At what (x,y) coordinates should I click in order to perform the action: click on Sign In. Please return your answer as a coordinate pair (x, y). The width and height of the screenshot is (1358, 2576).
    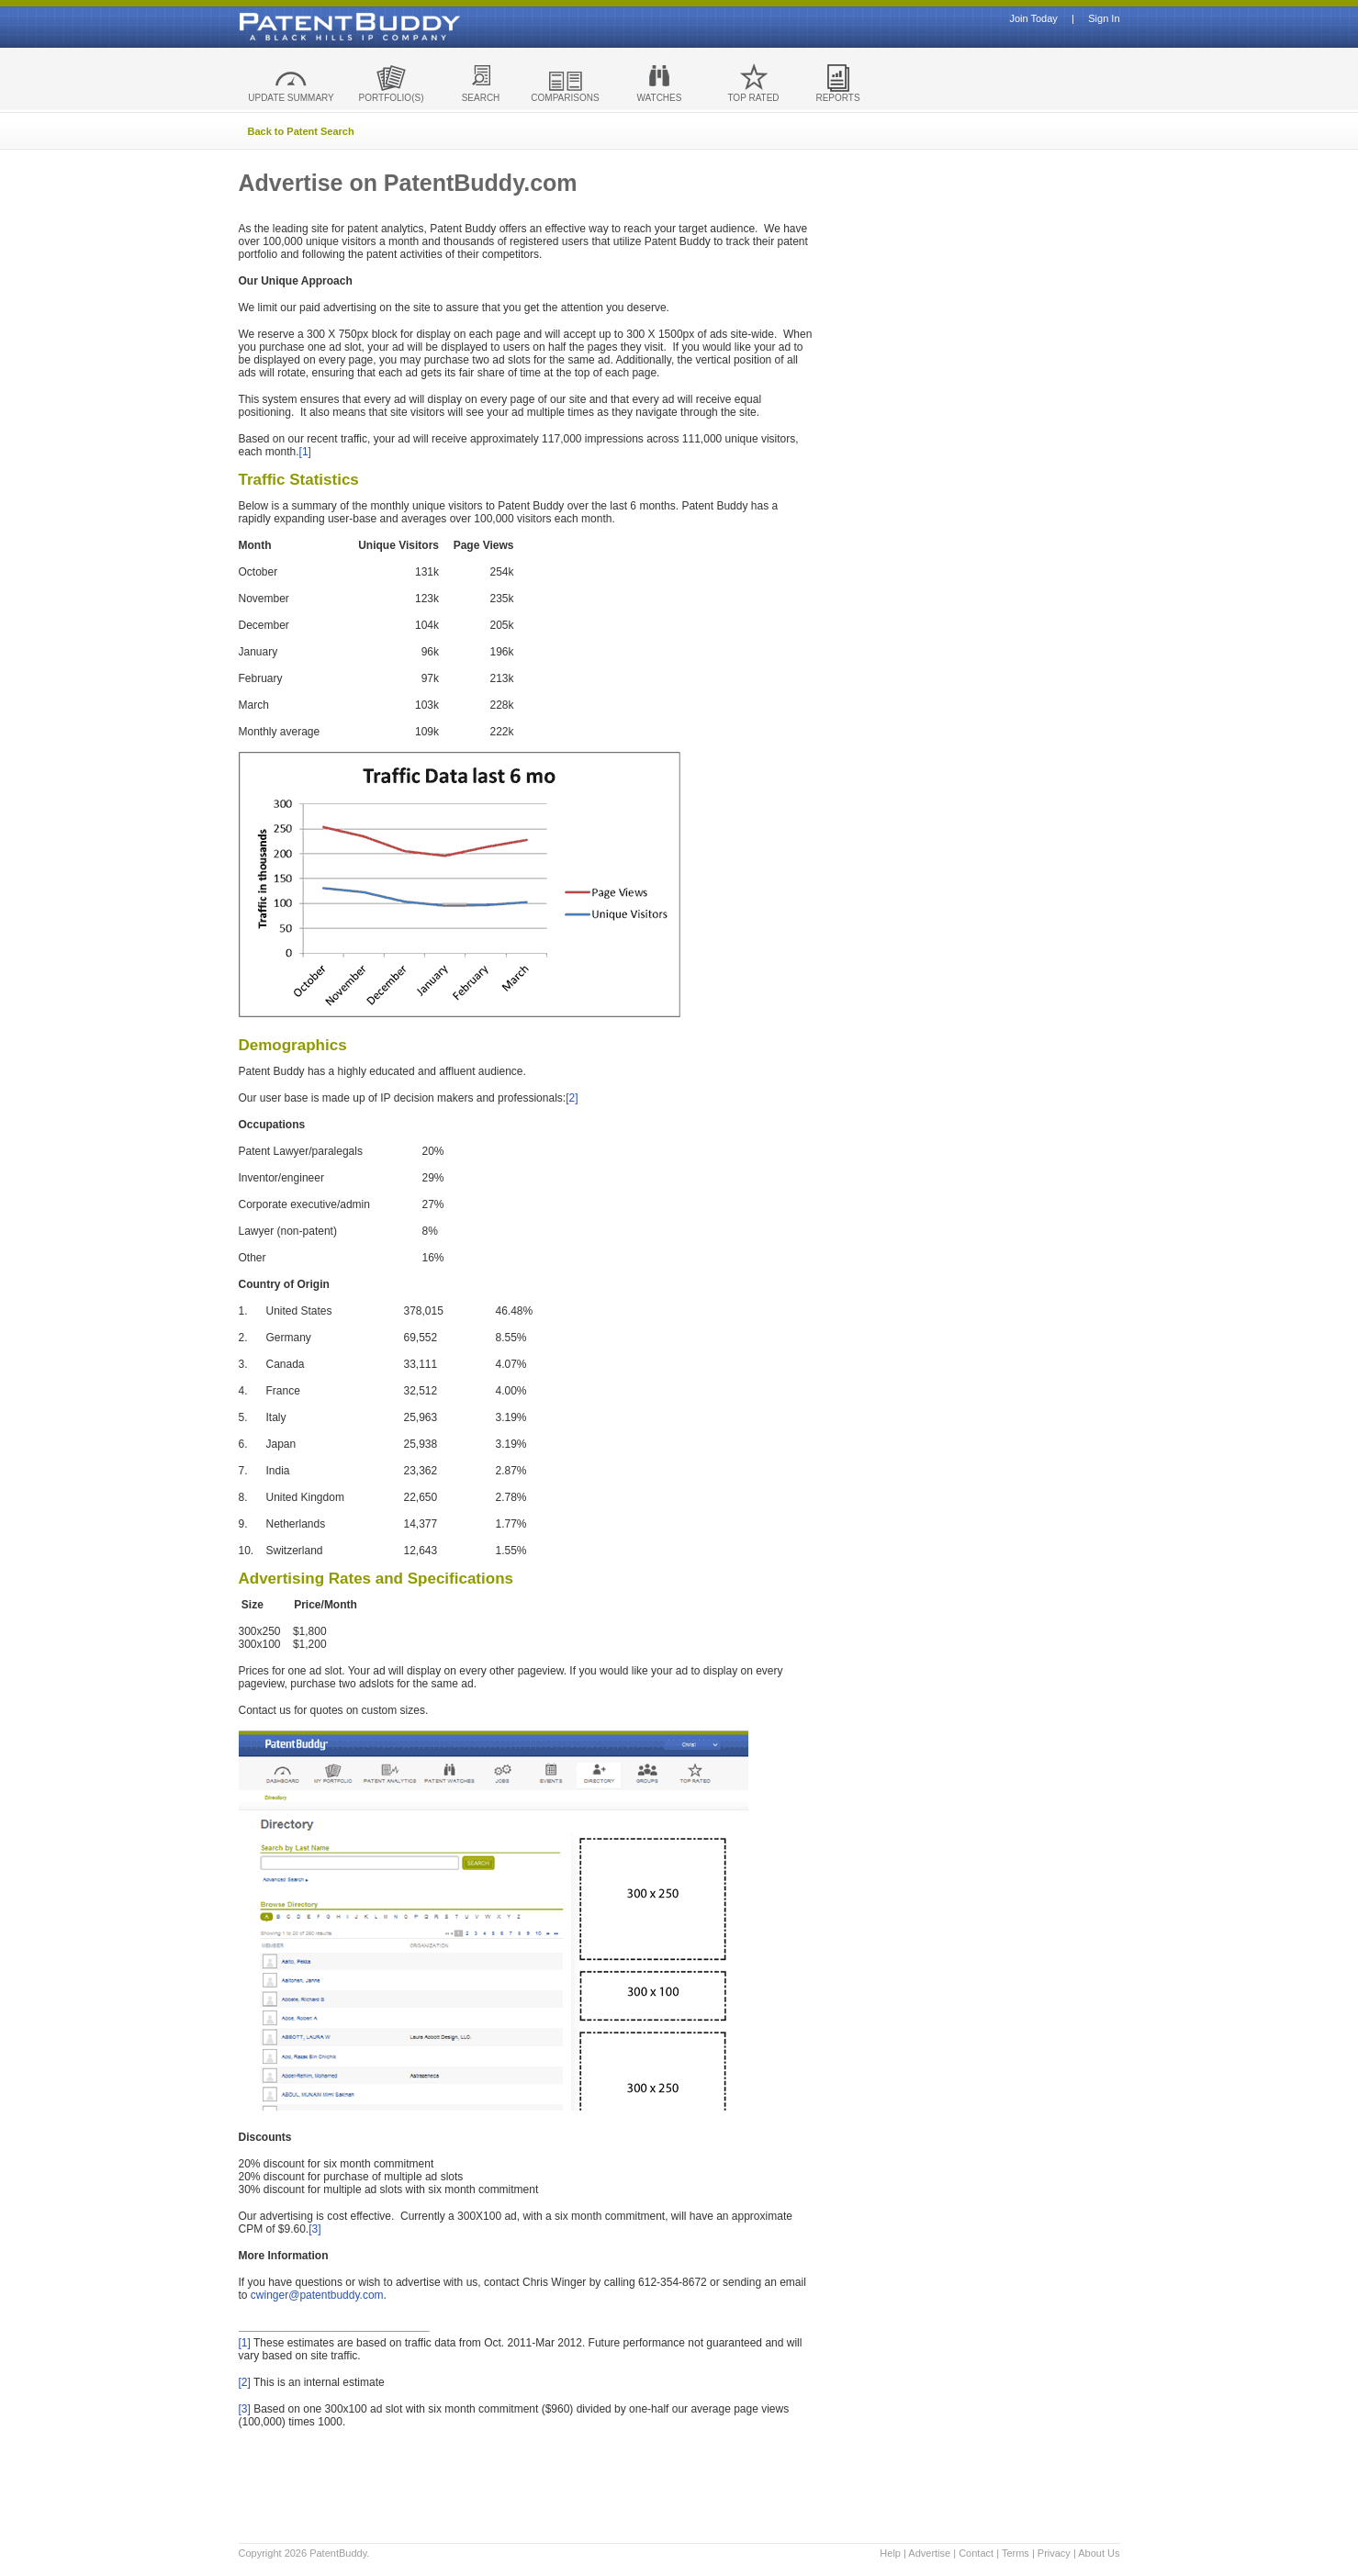
    Looking at the image, I should click on (1103, 19).